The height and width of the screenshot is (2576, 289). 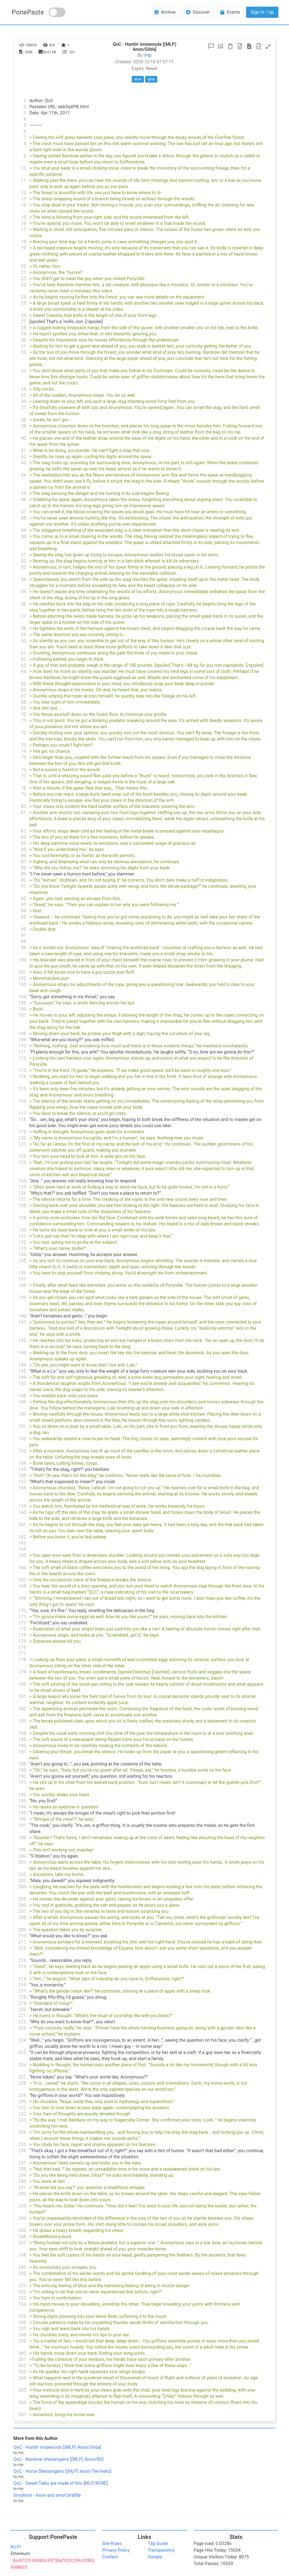 I want to click on 243., so click(x=22, y=2206).